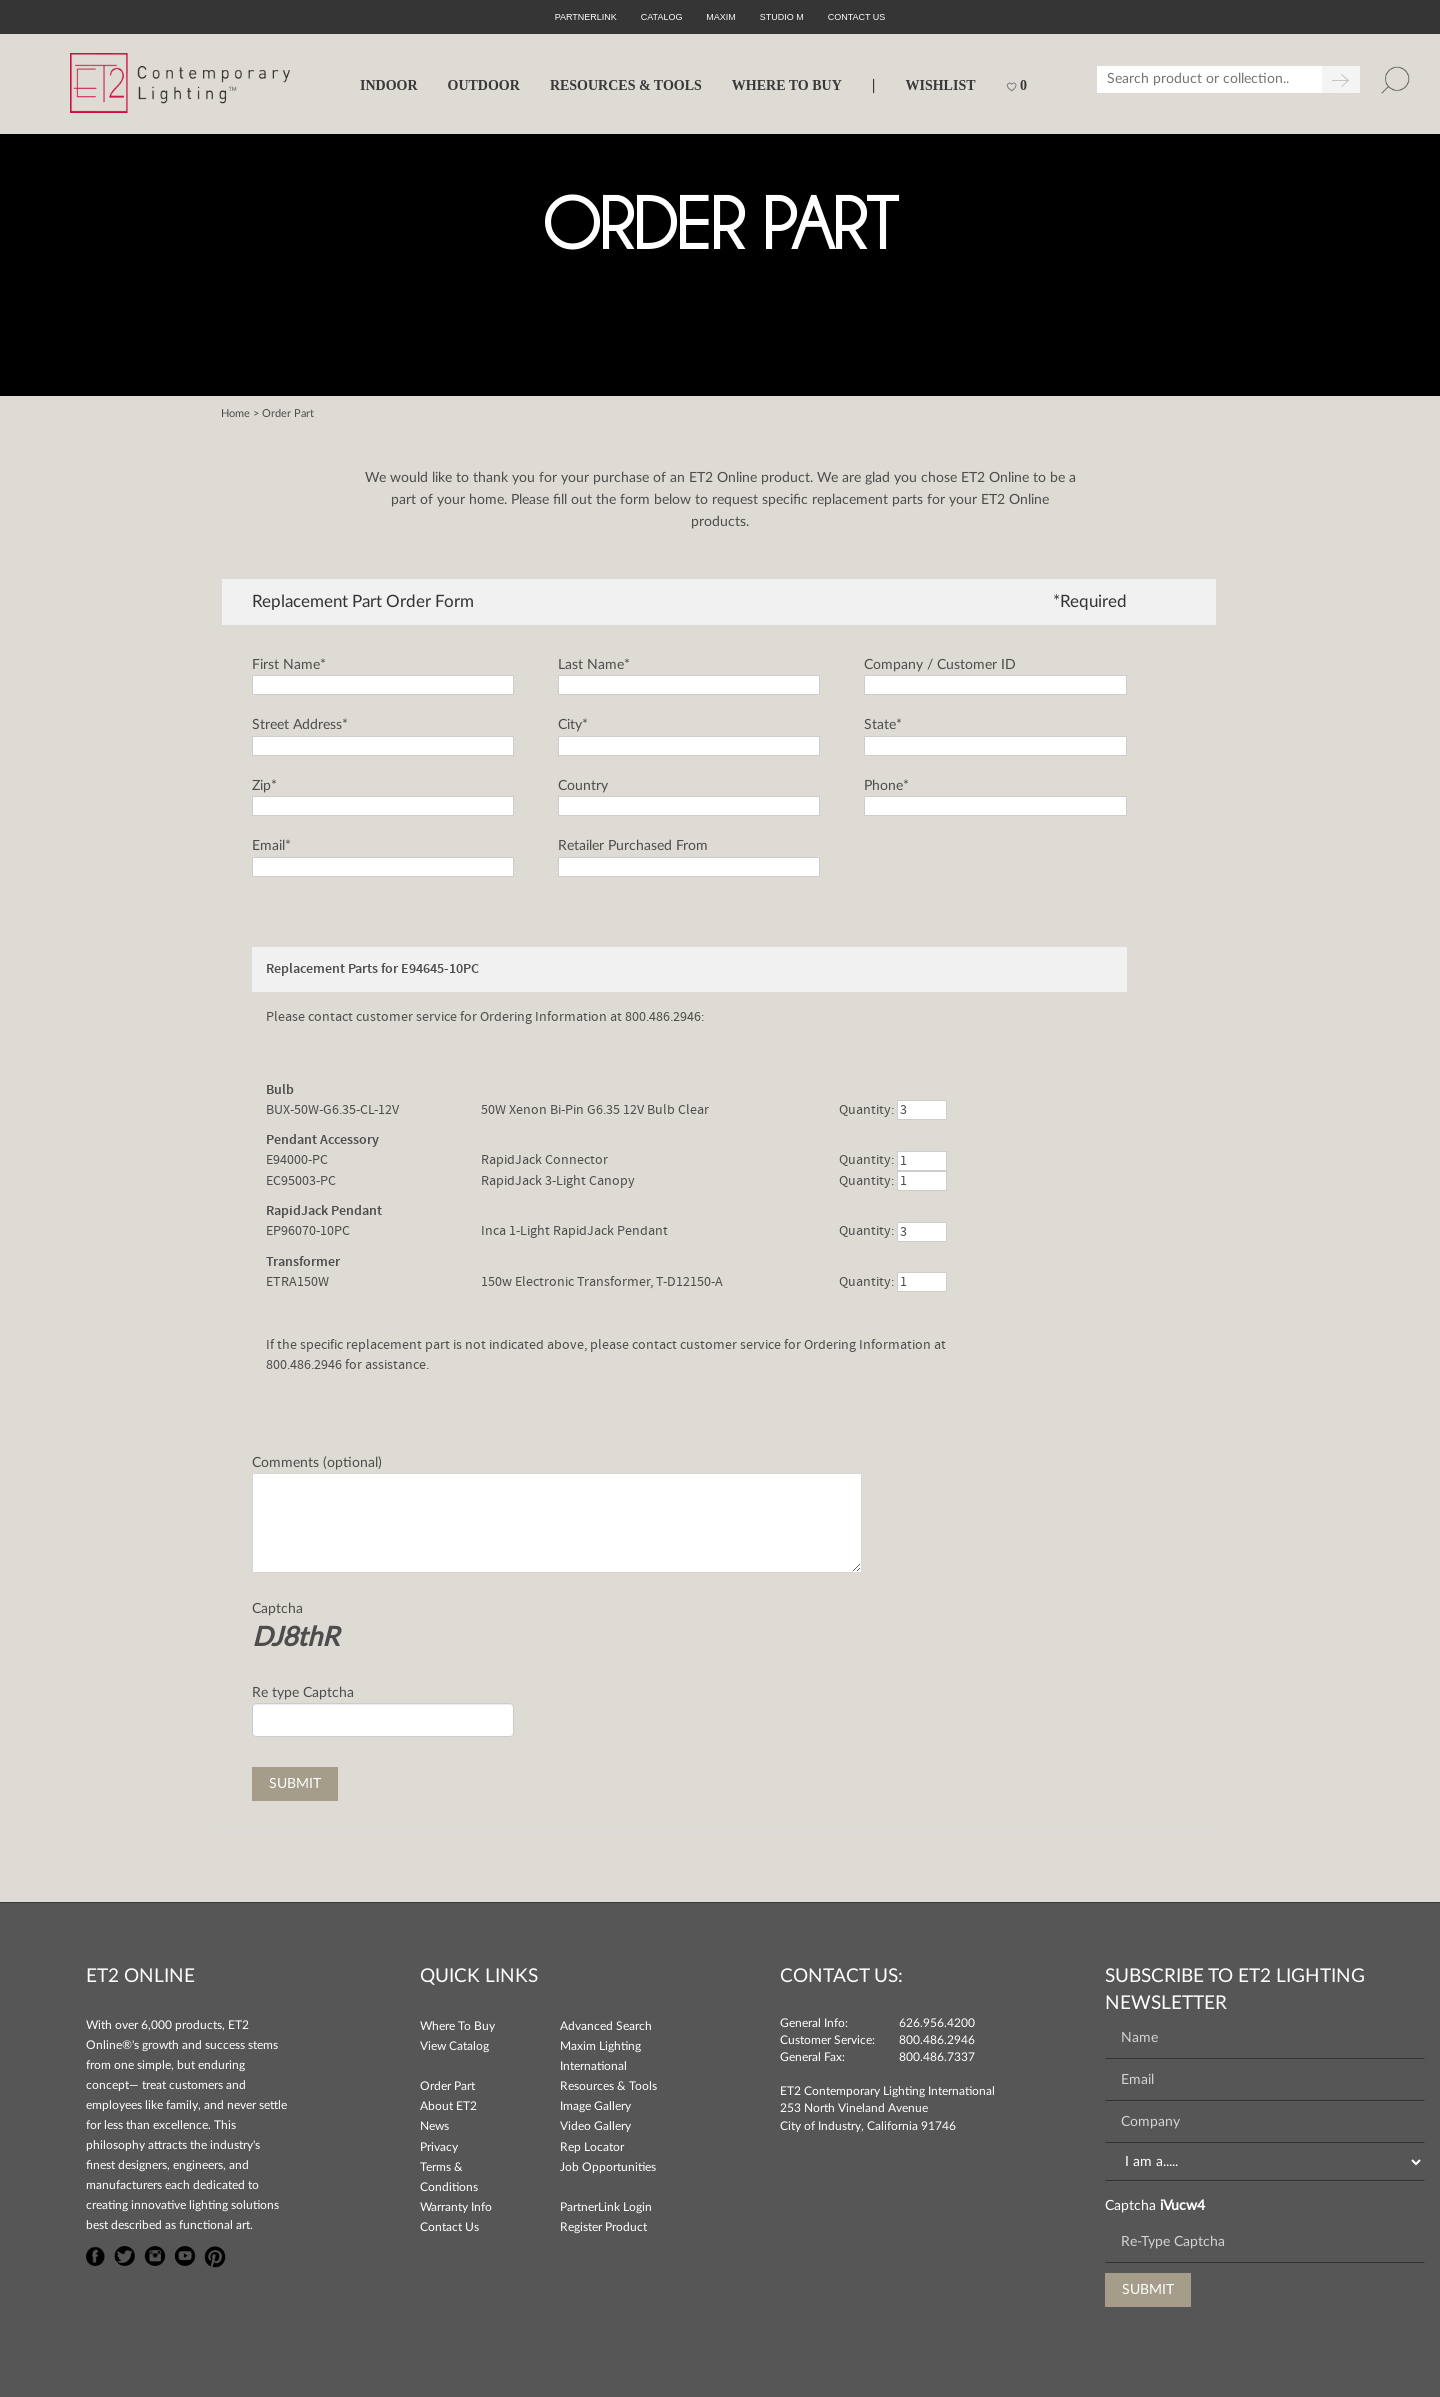 The height and width of the screenshot is (2397, 1440). I want to click on Image Gallery, so click(595, 2106).